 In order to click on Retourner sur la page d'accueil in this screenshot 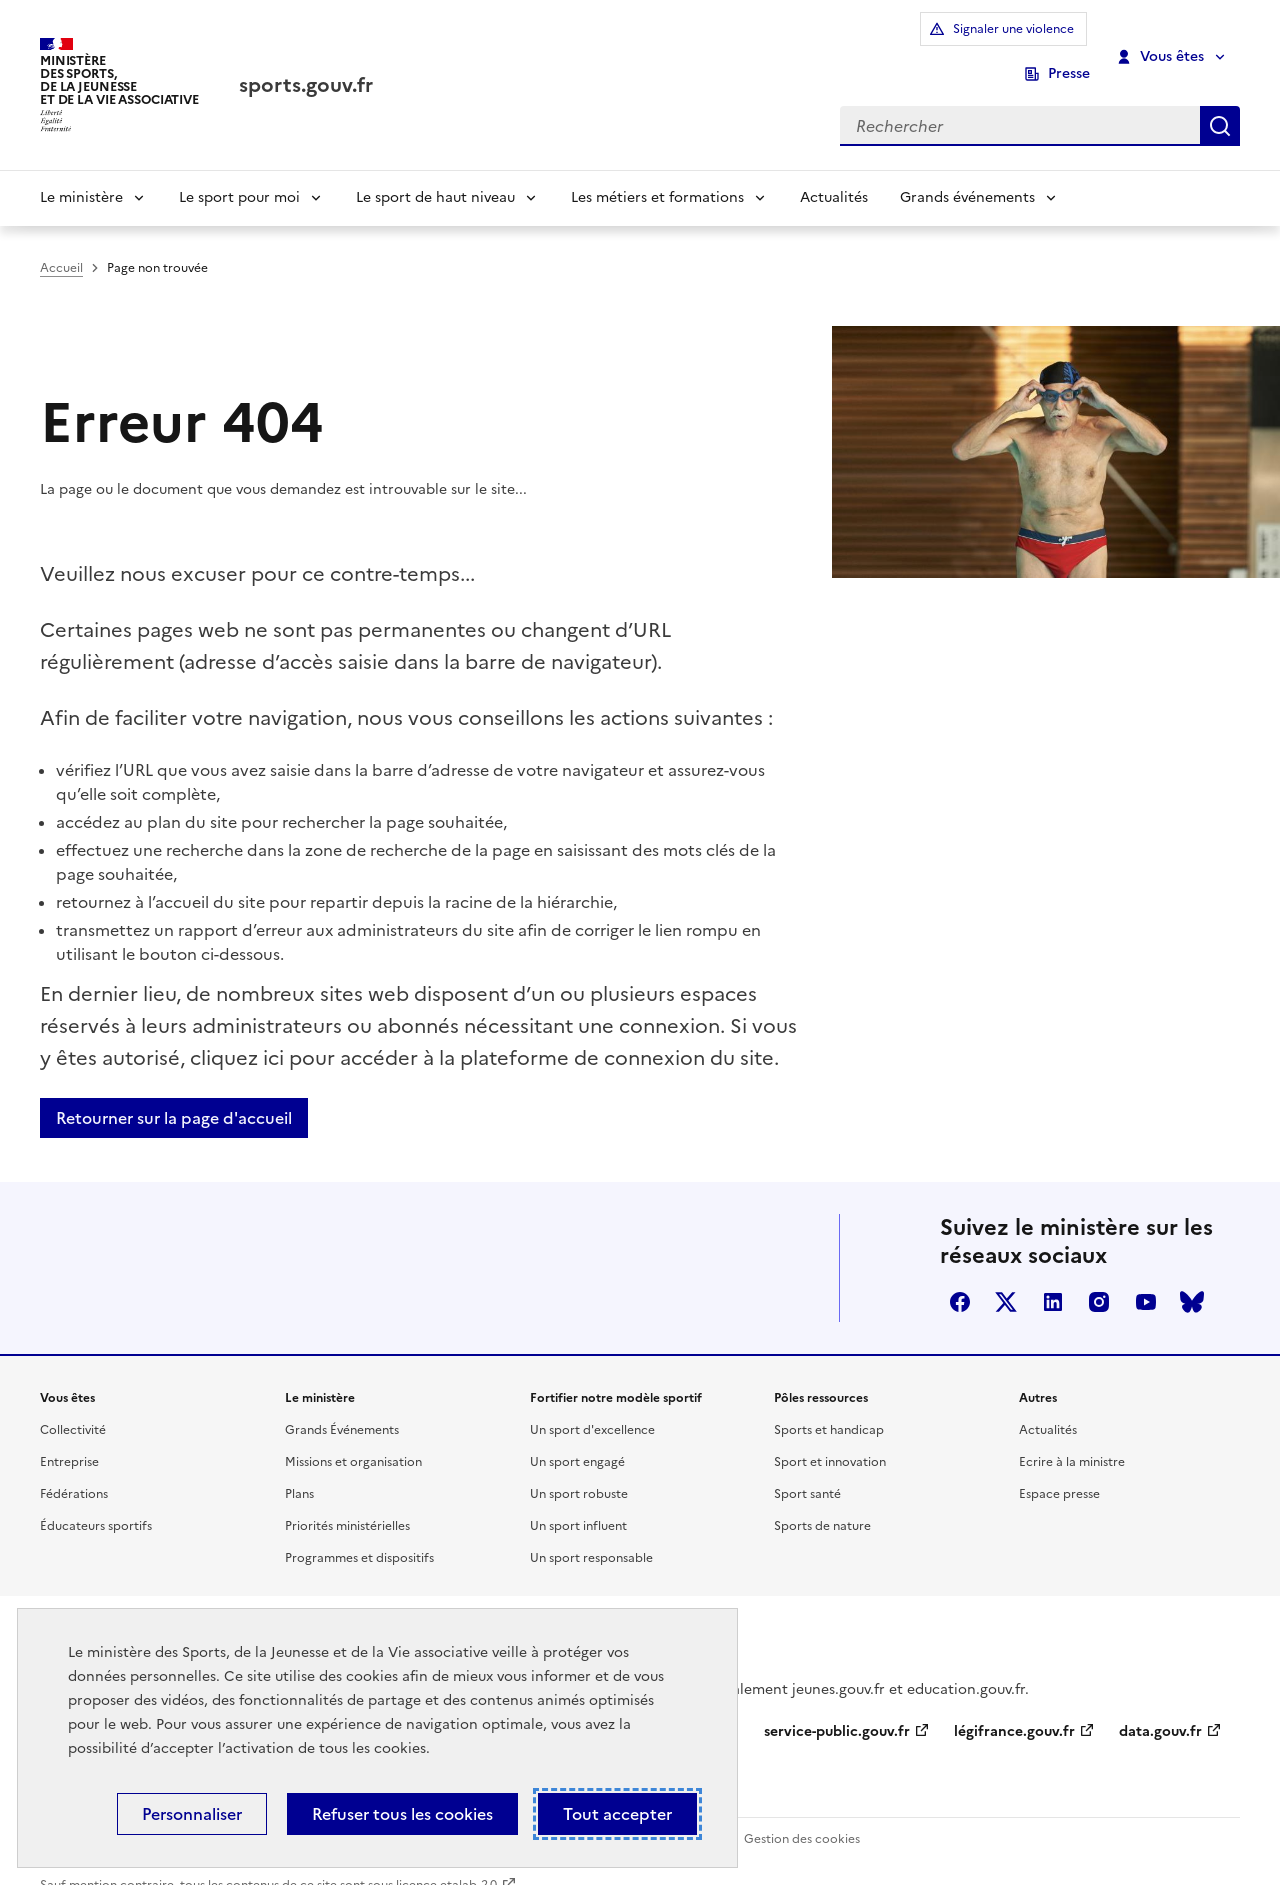, I will do `click(174, 1091)`.